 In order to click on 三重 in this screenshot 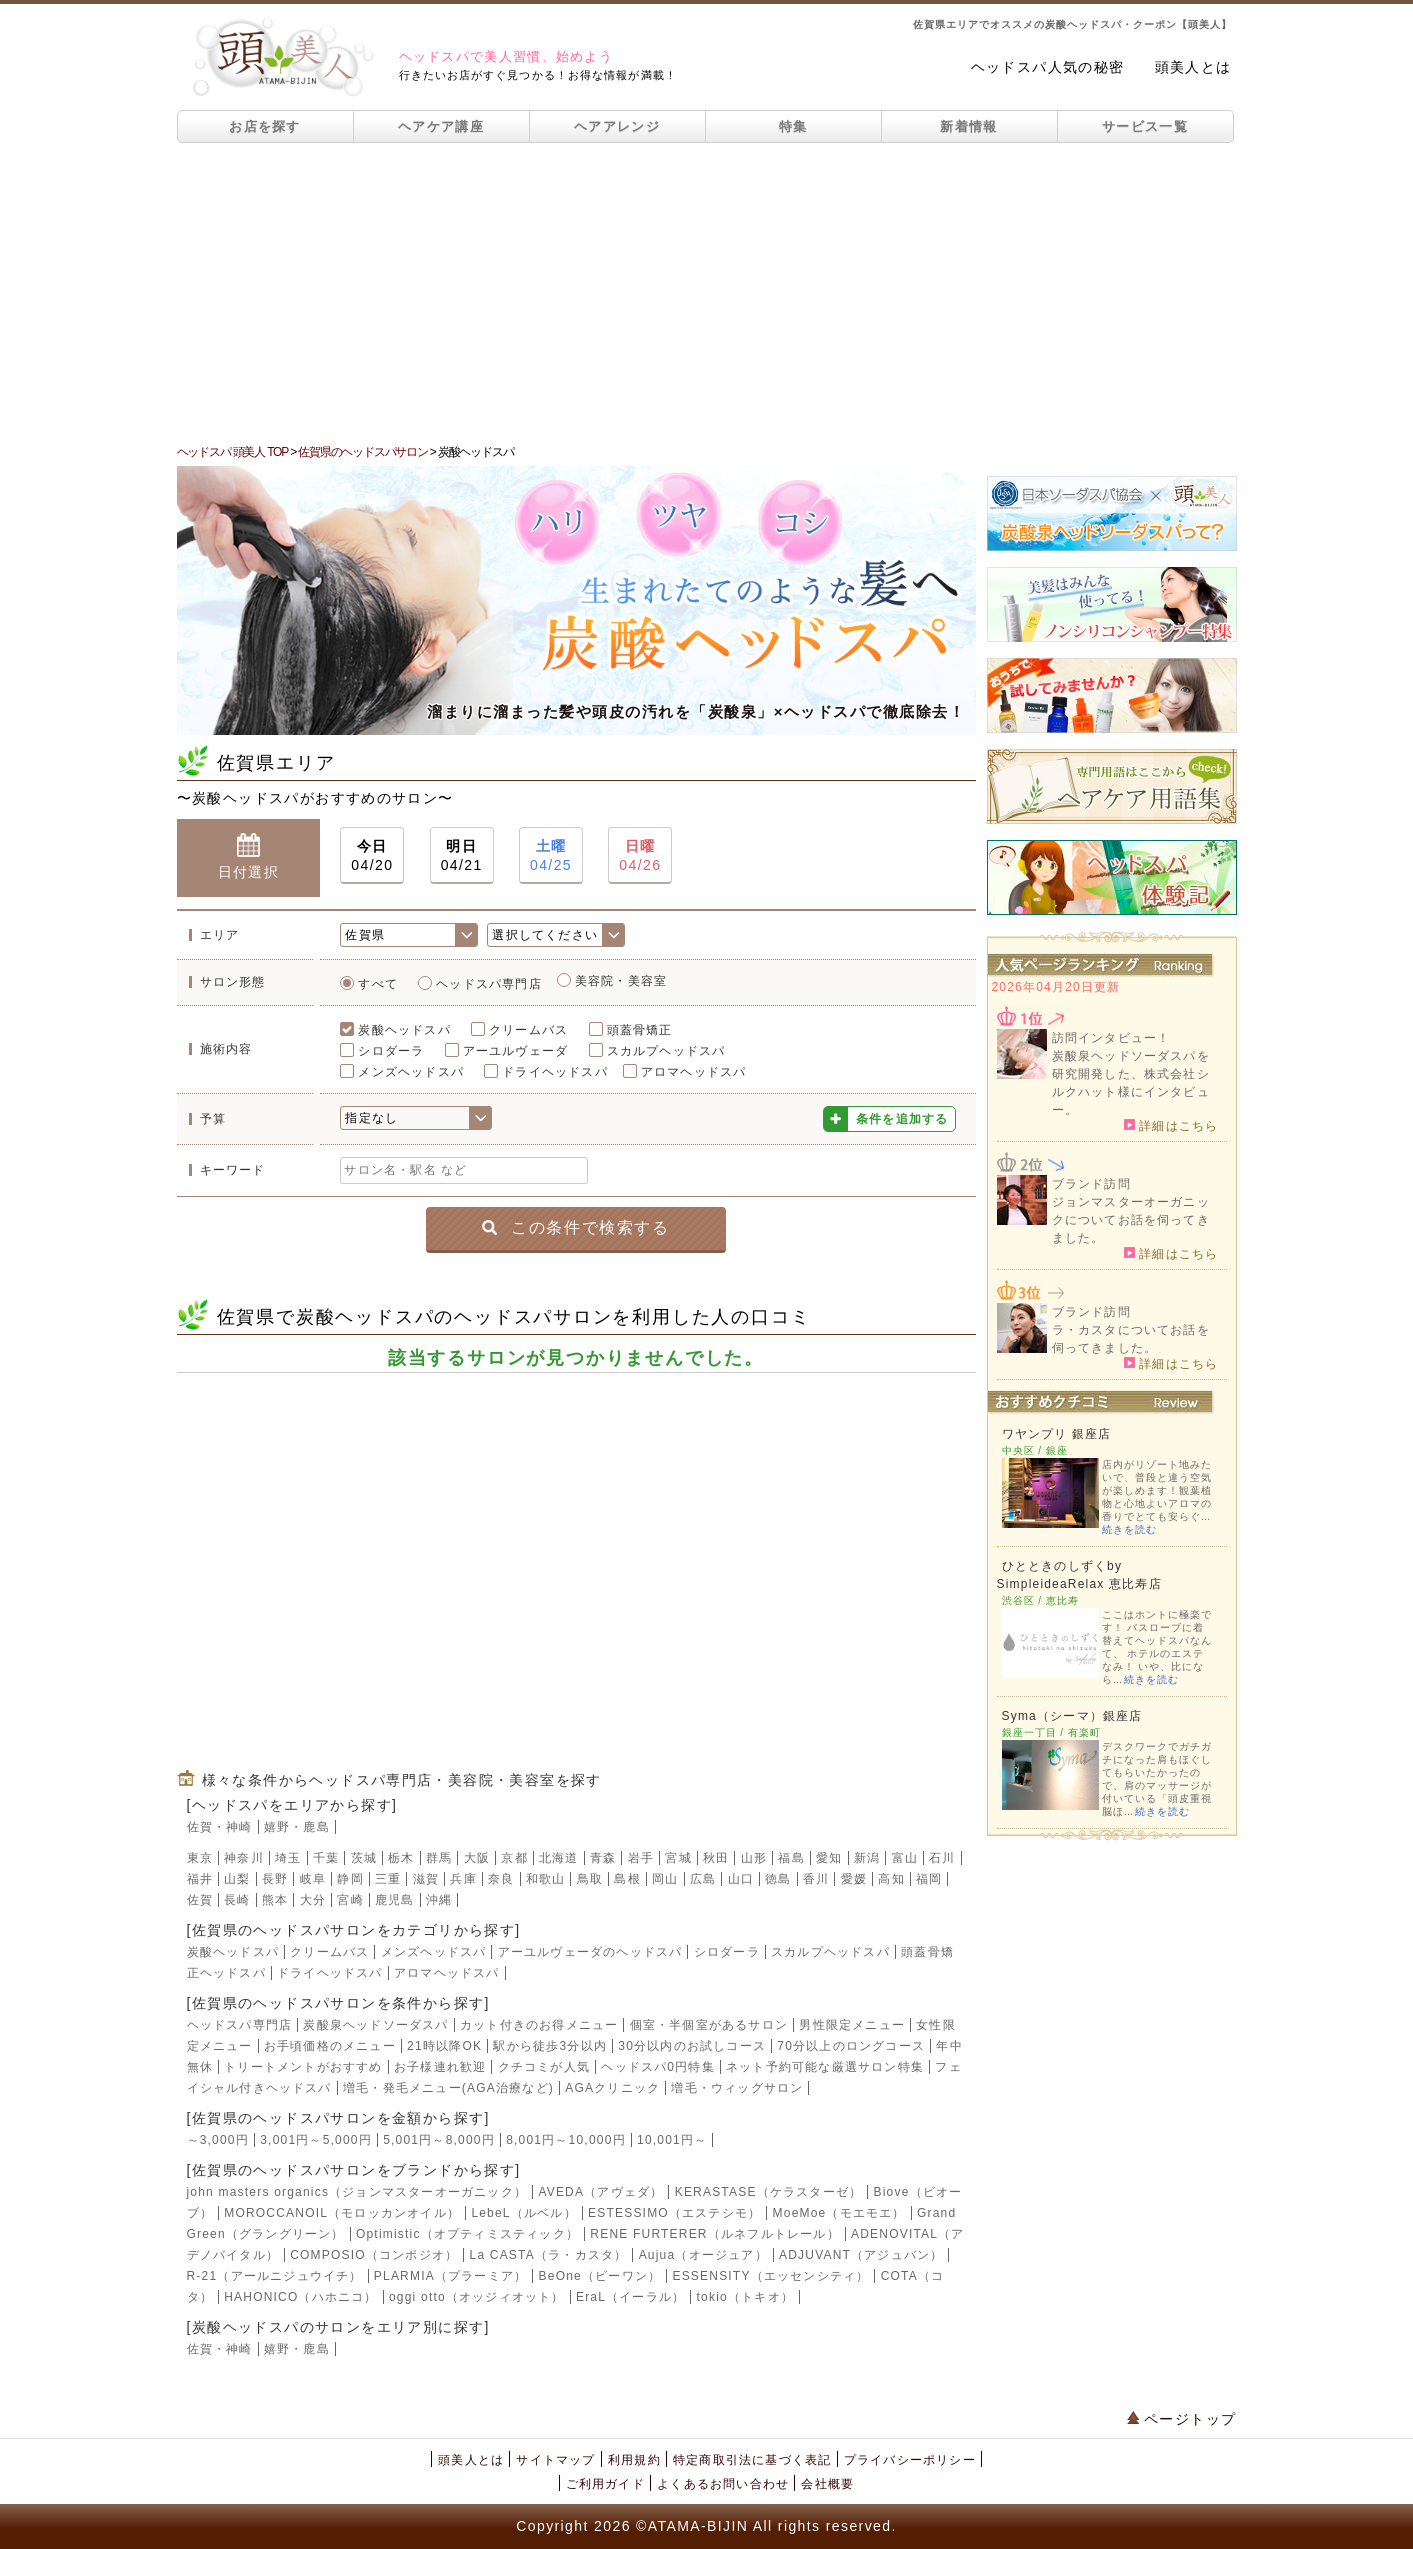, I will do `click(388, 1879)`.